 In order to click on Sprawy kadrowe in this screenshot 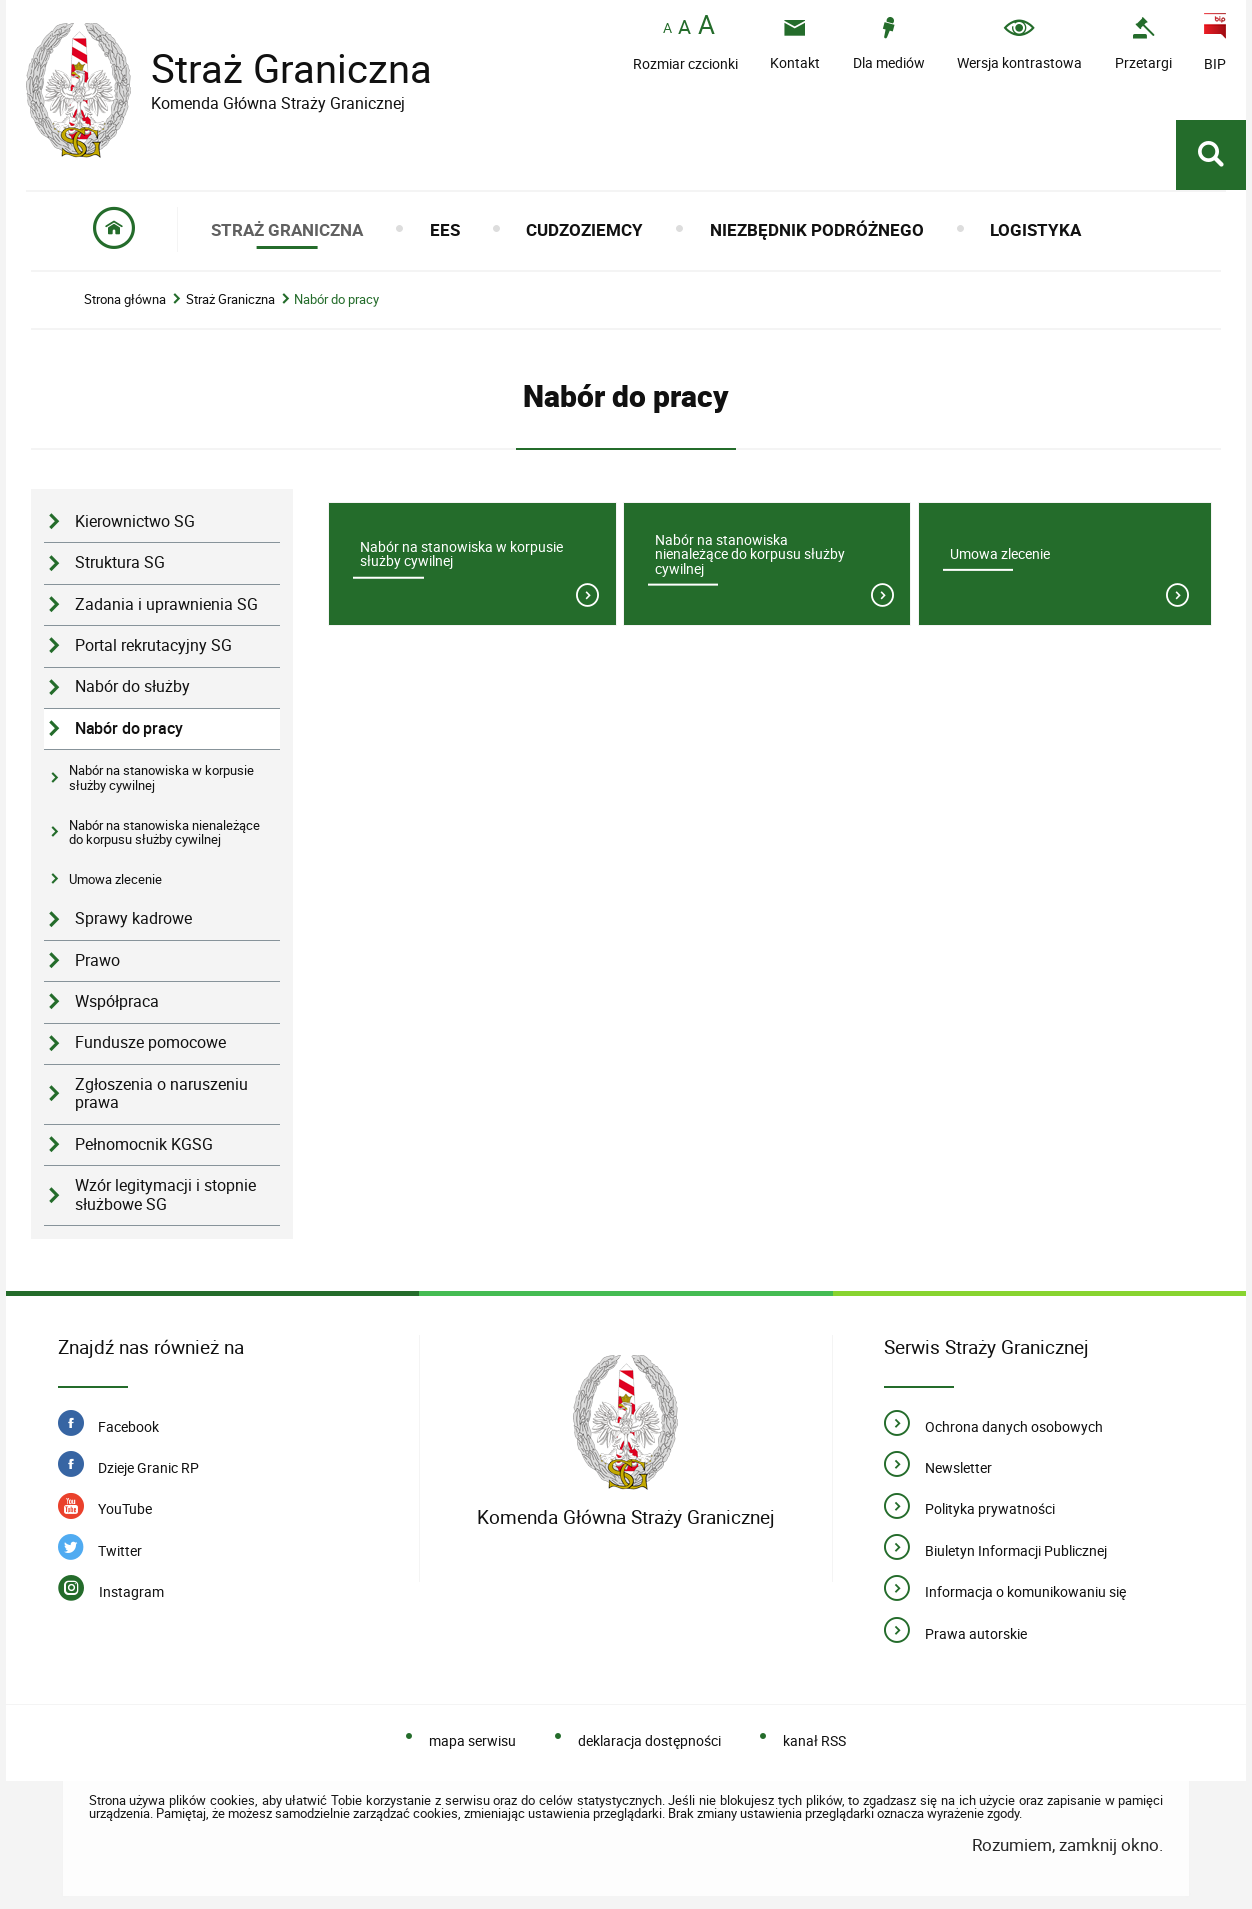, I will do `click(133, 918)`.